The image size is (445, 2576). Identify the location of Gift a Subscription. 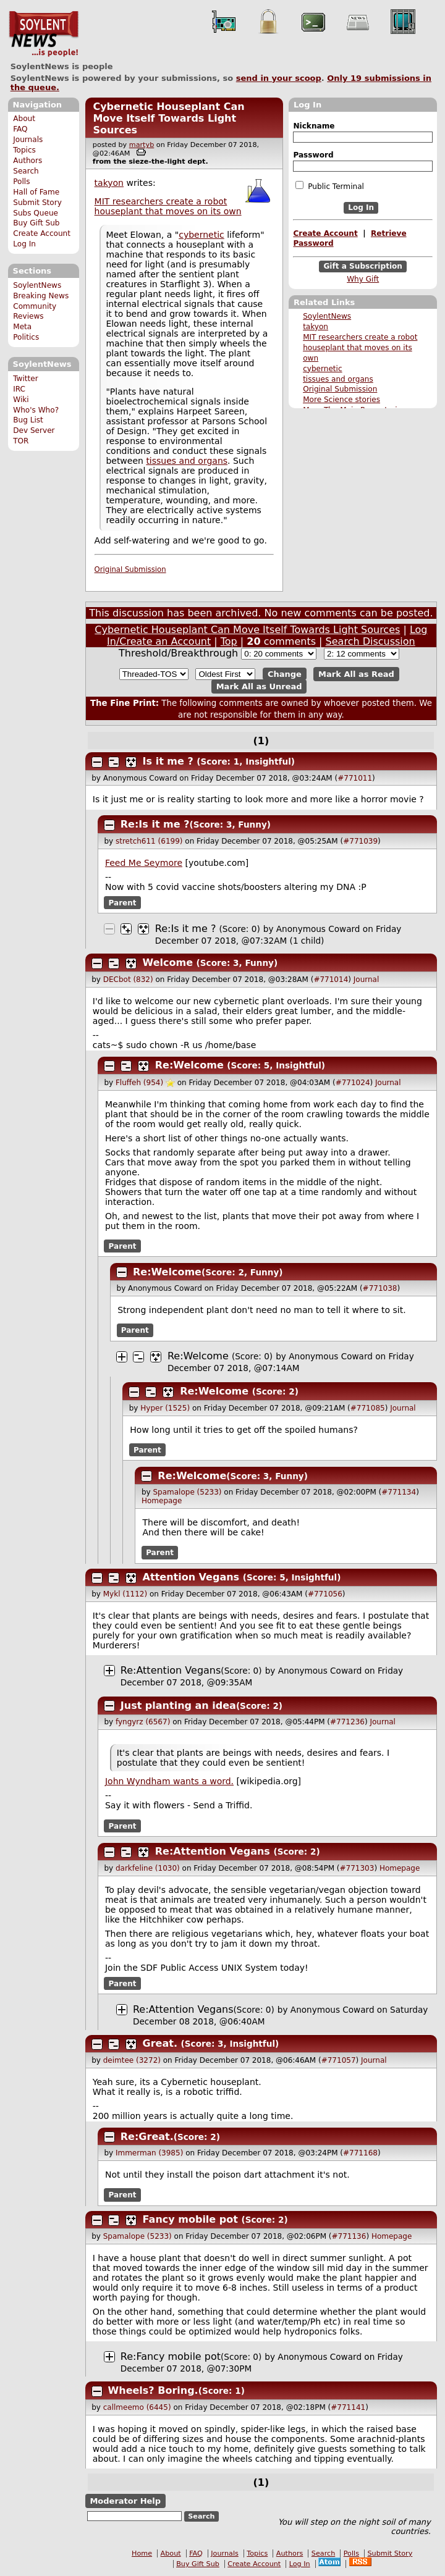
(362, 266).